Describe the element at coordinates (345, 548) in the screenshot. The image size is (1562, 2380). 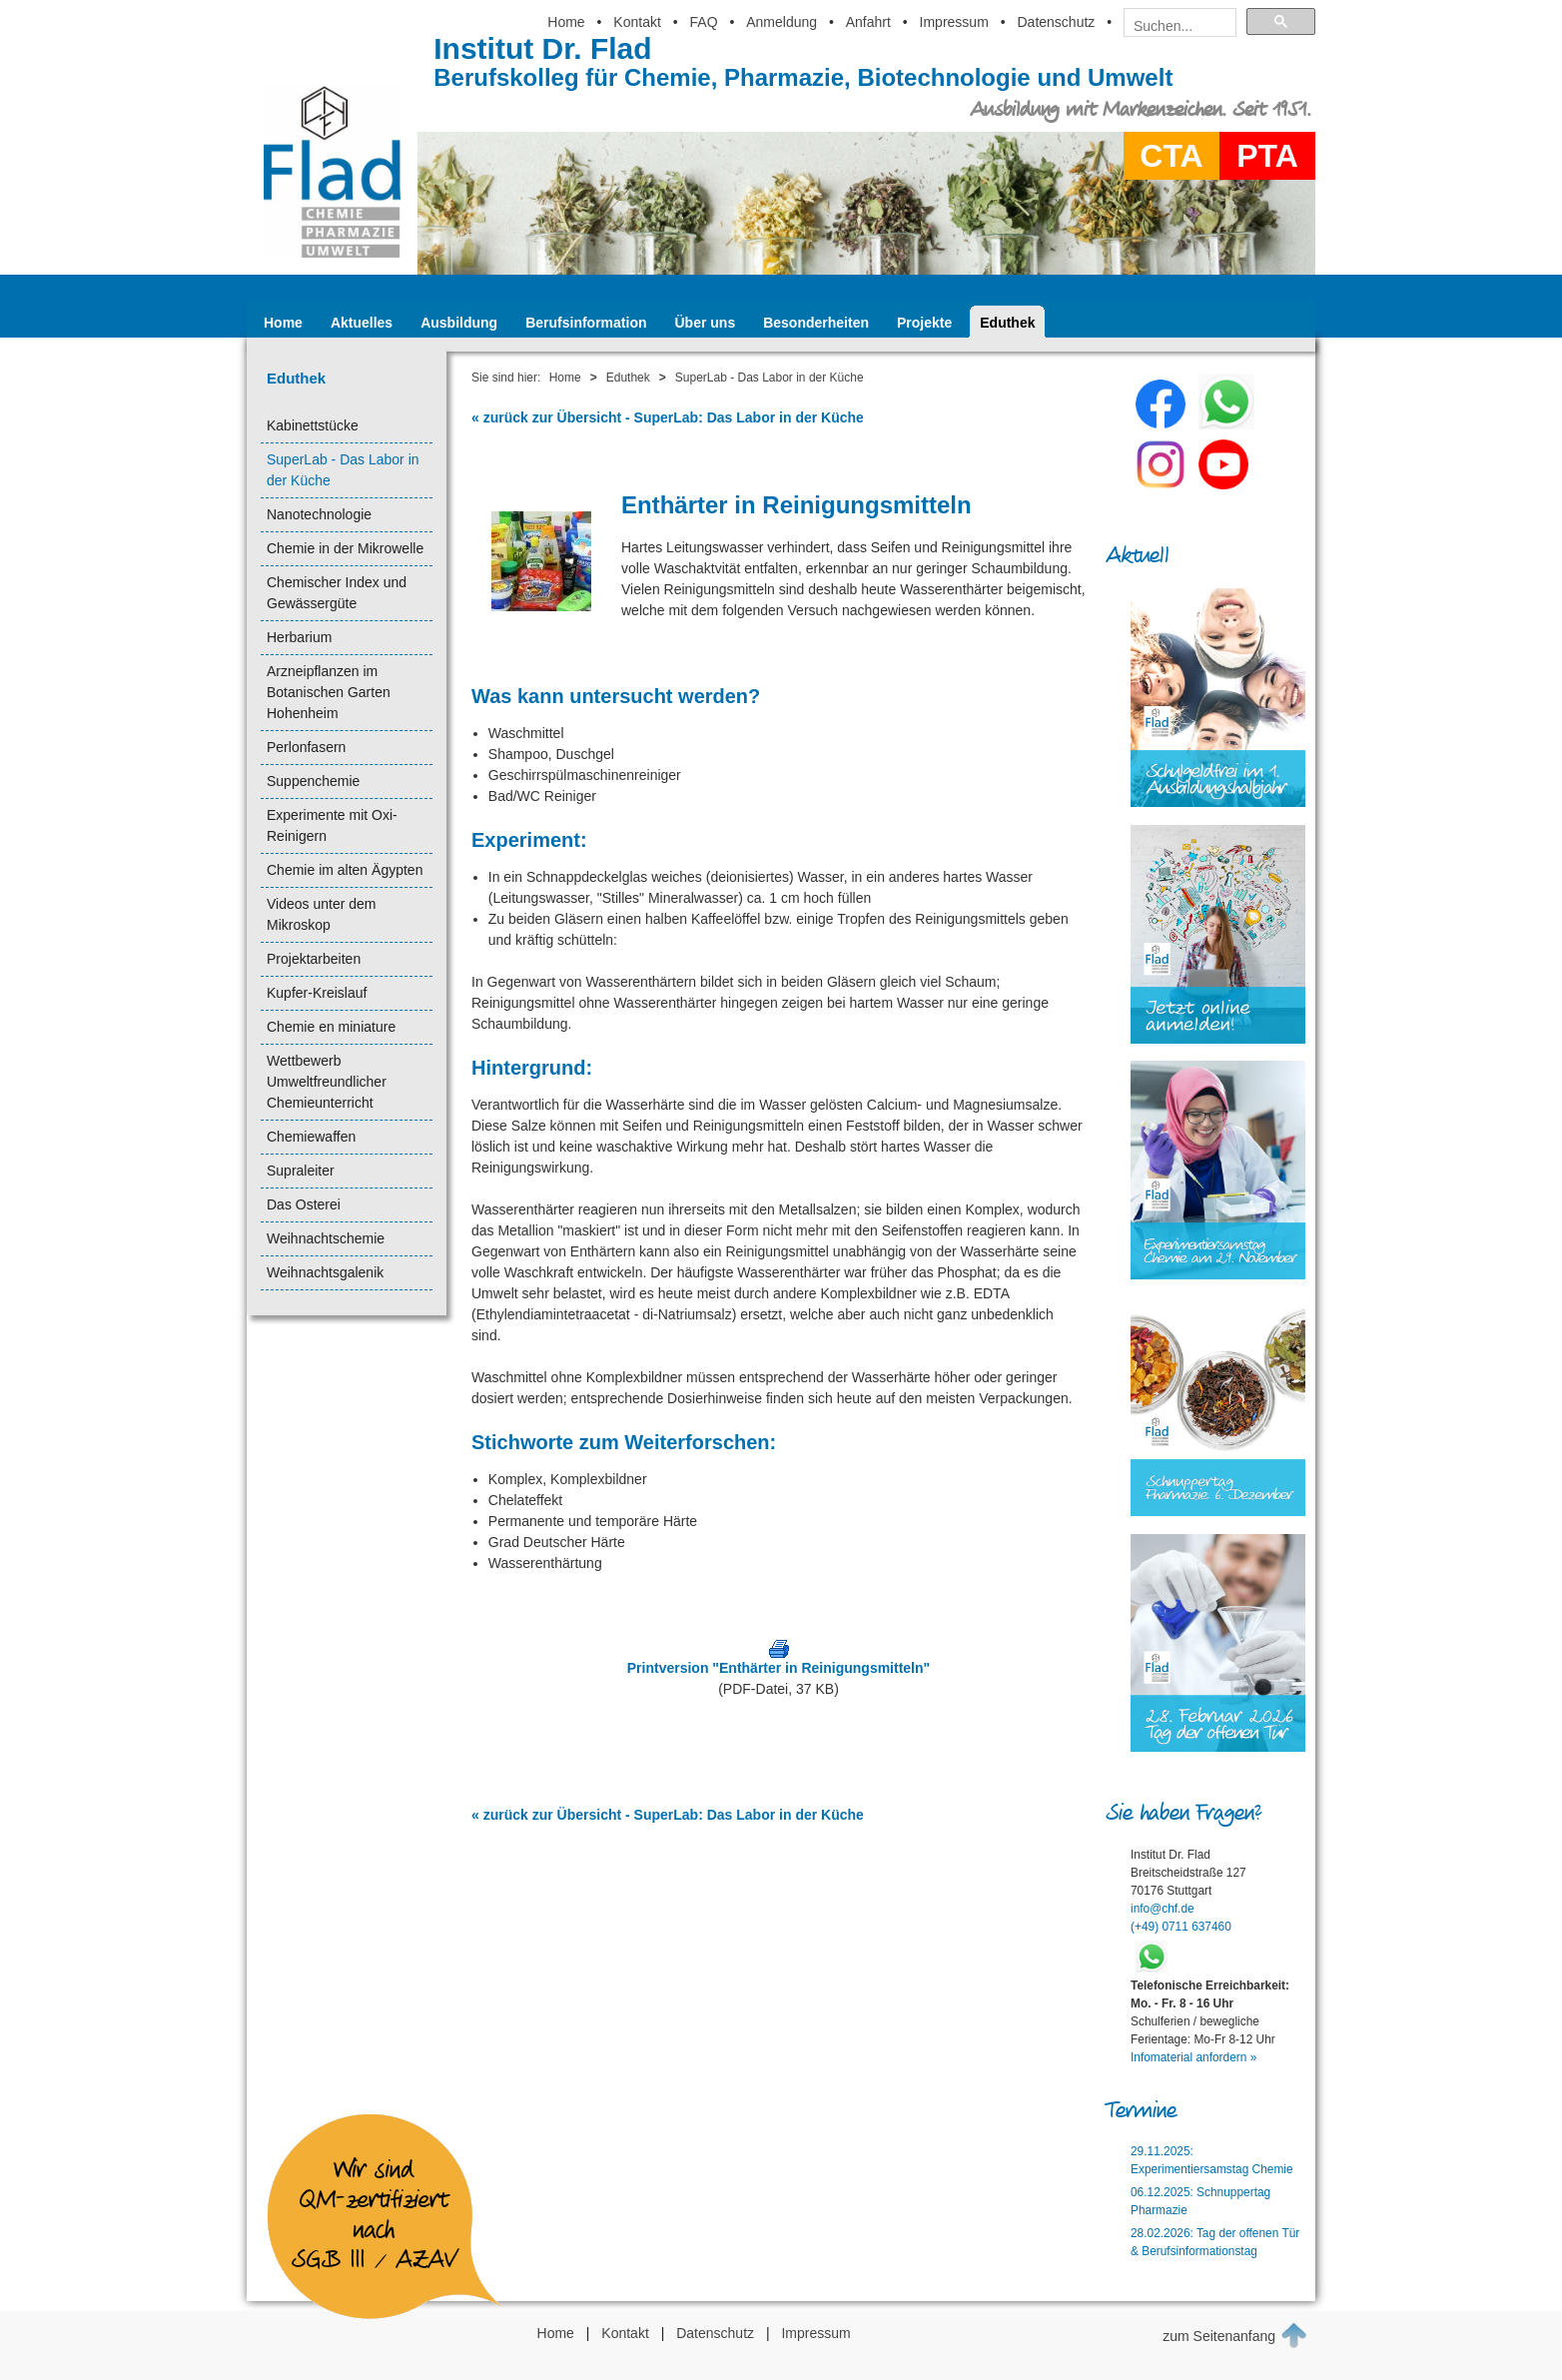
I see `Chemie in der Mikrowelle` at that location.